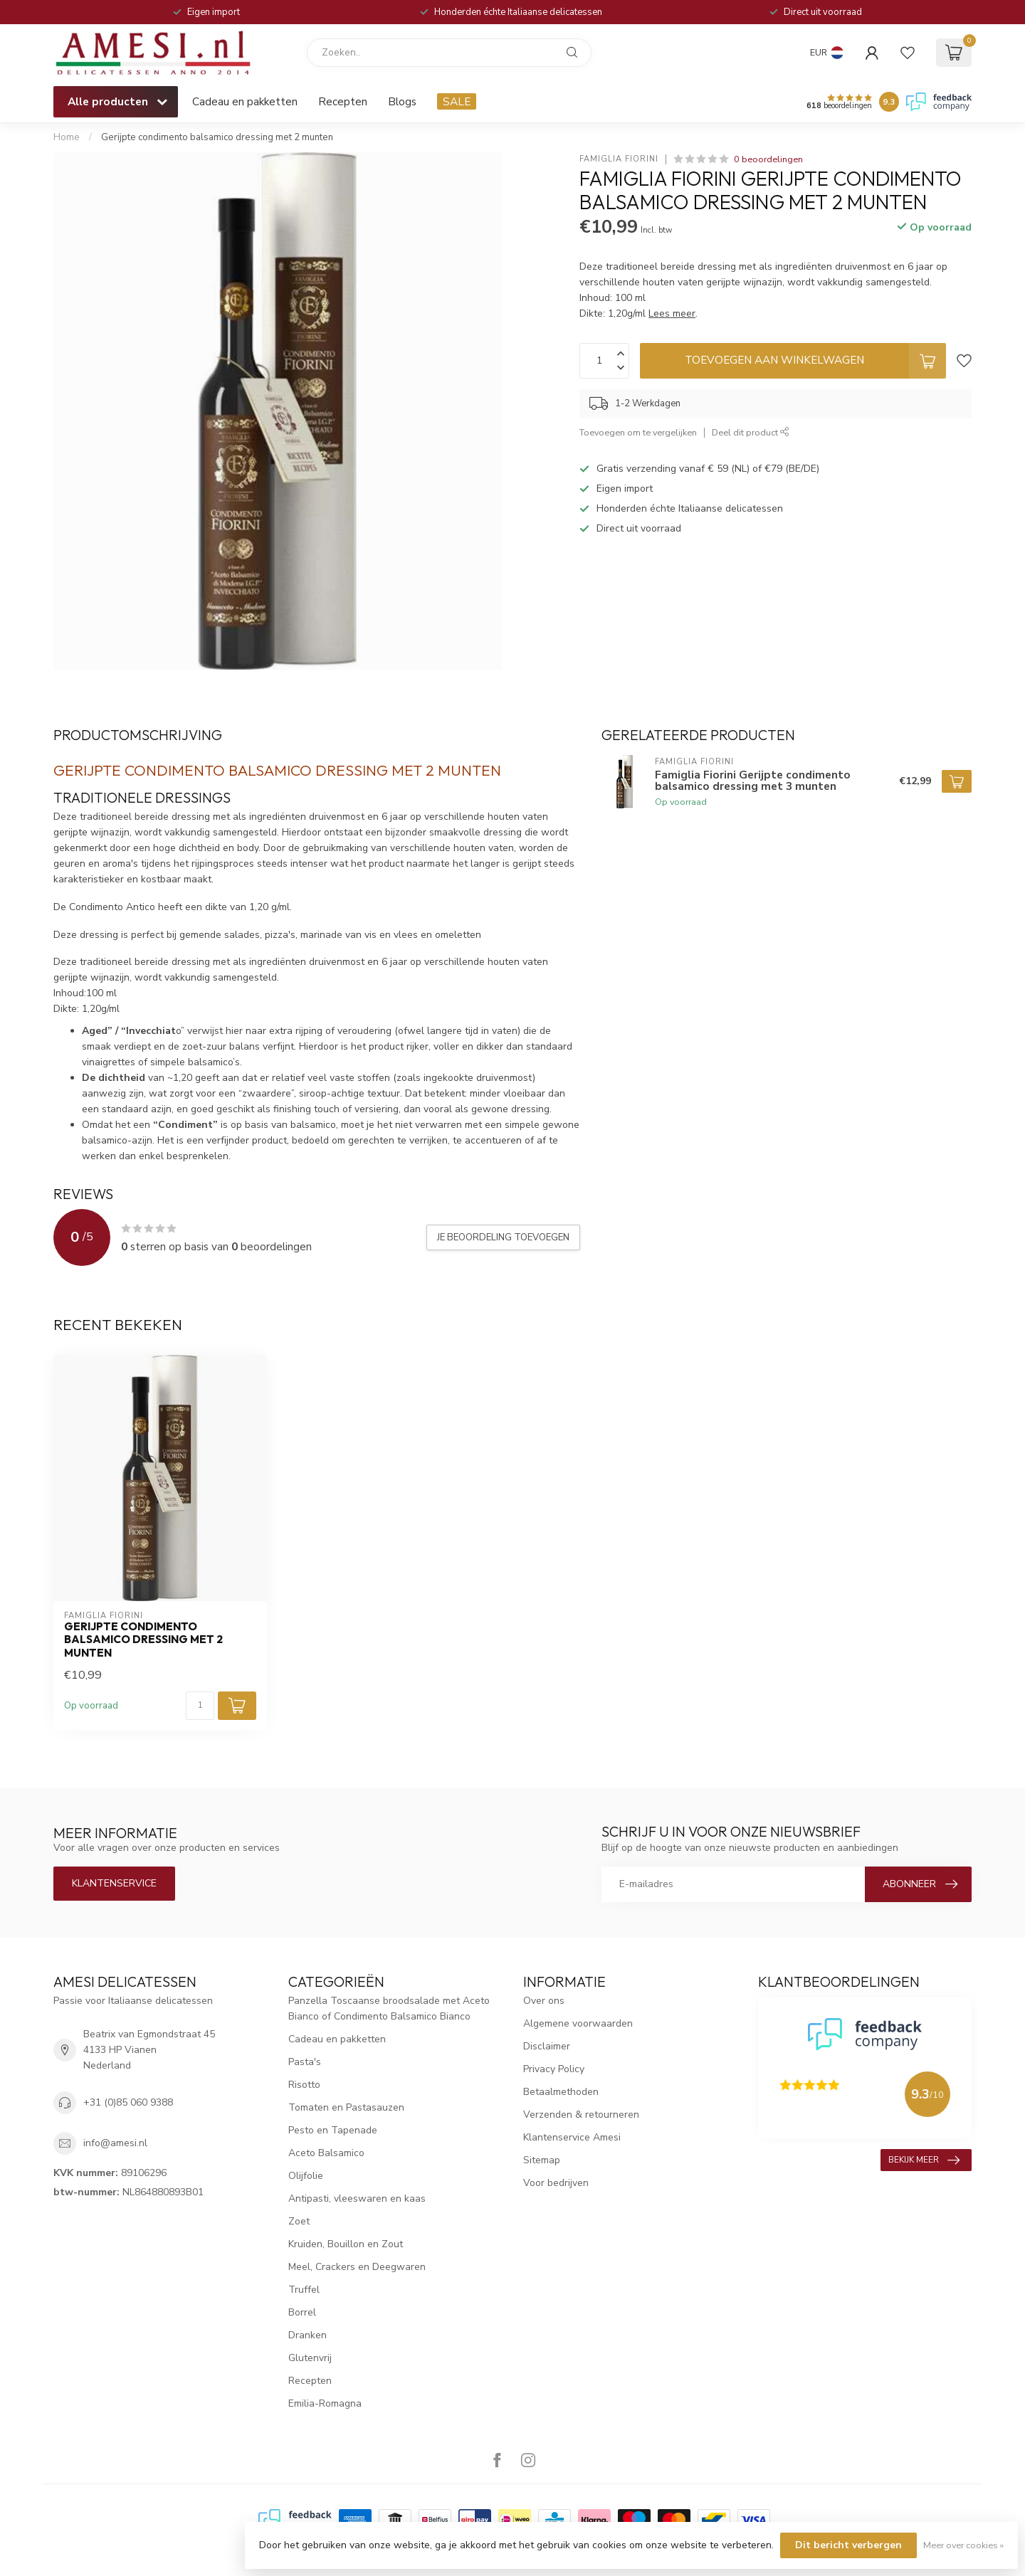 Image resolution: width=1025 pixels, height=2576 pixels. I want to click on Kruiden, Bouillon en Zout, so click(345, 2244).